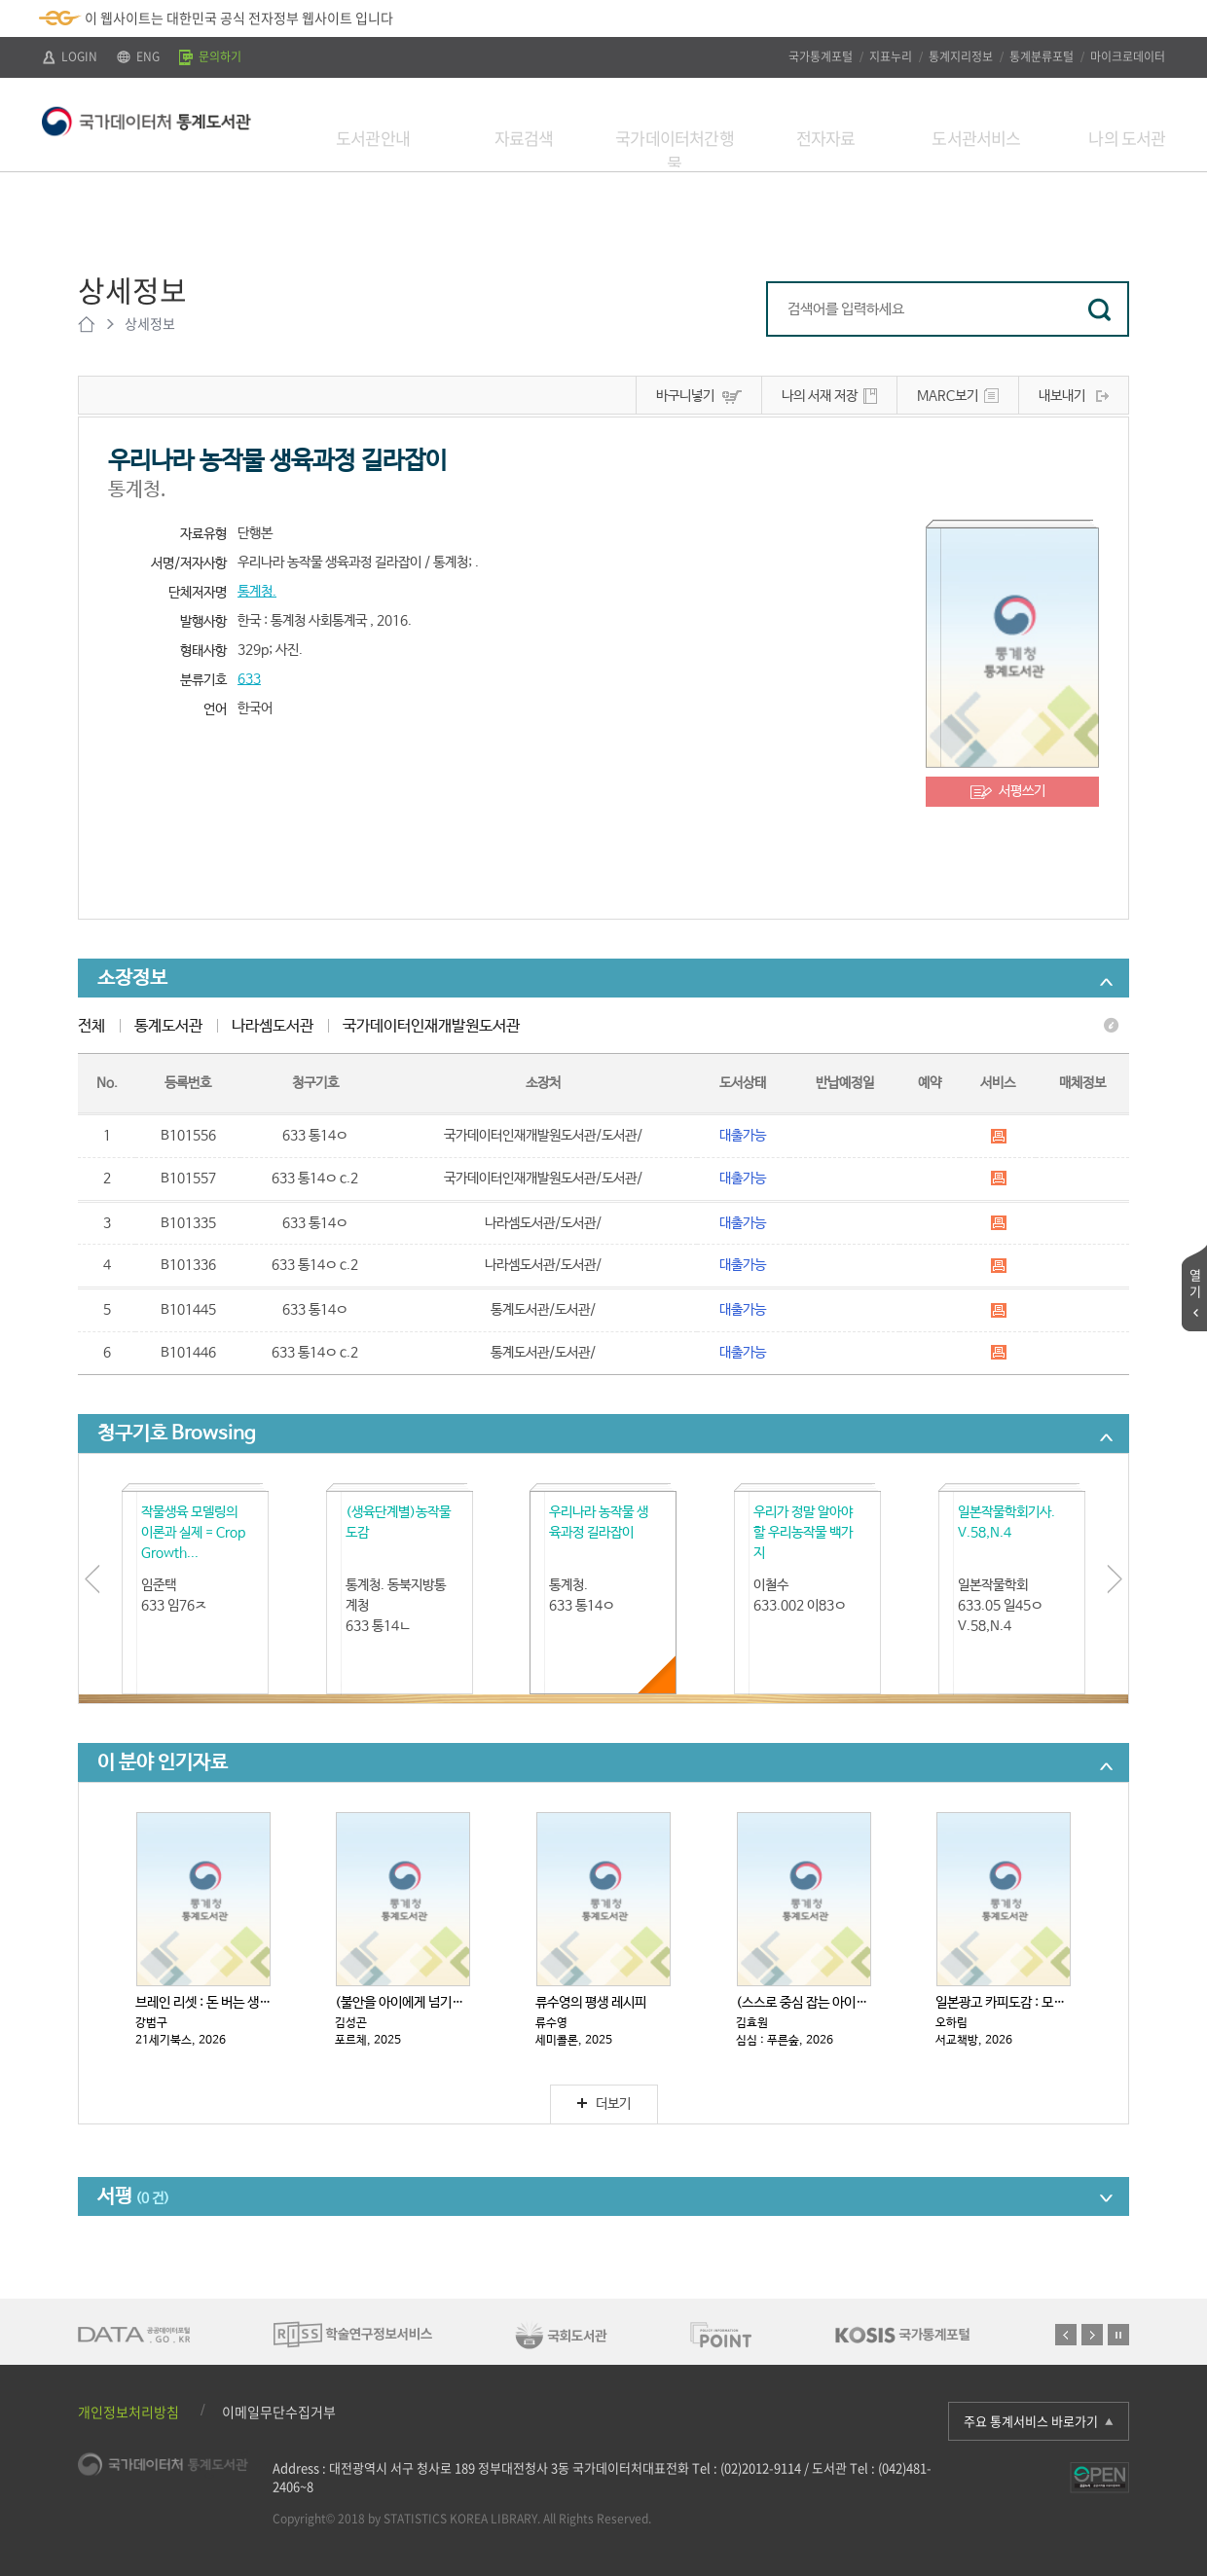  I want to click on 국가데이터인재개발원도서관, so click(431, 1026).